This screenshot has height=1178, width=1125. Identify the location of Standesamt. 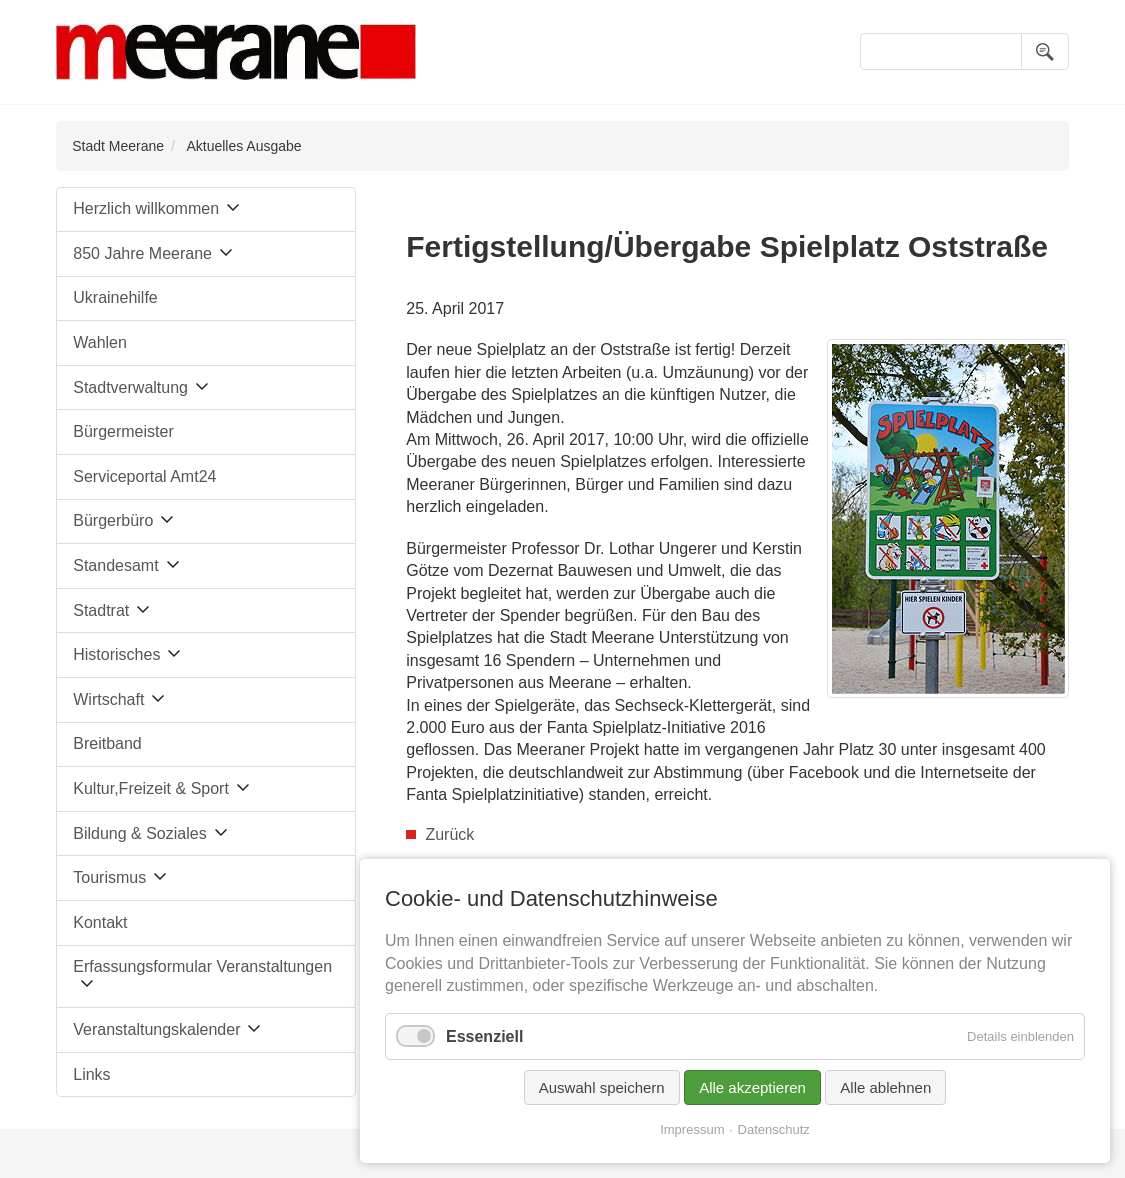
(115, 565).